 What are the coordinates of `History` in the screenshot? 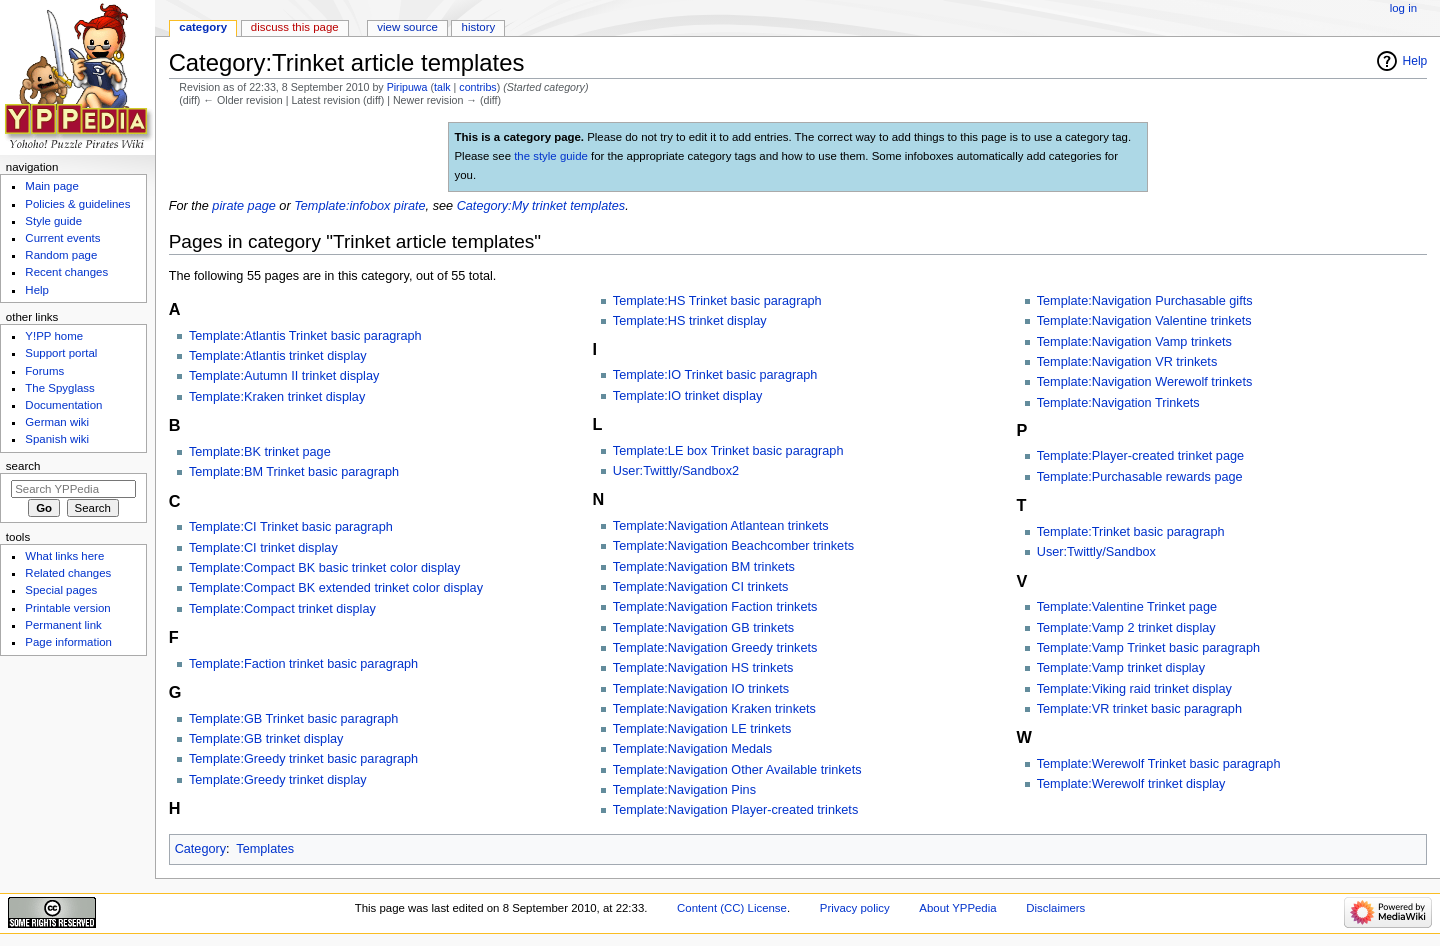 It's located at (479, 27).